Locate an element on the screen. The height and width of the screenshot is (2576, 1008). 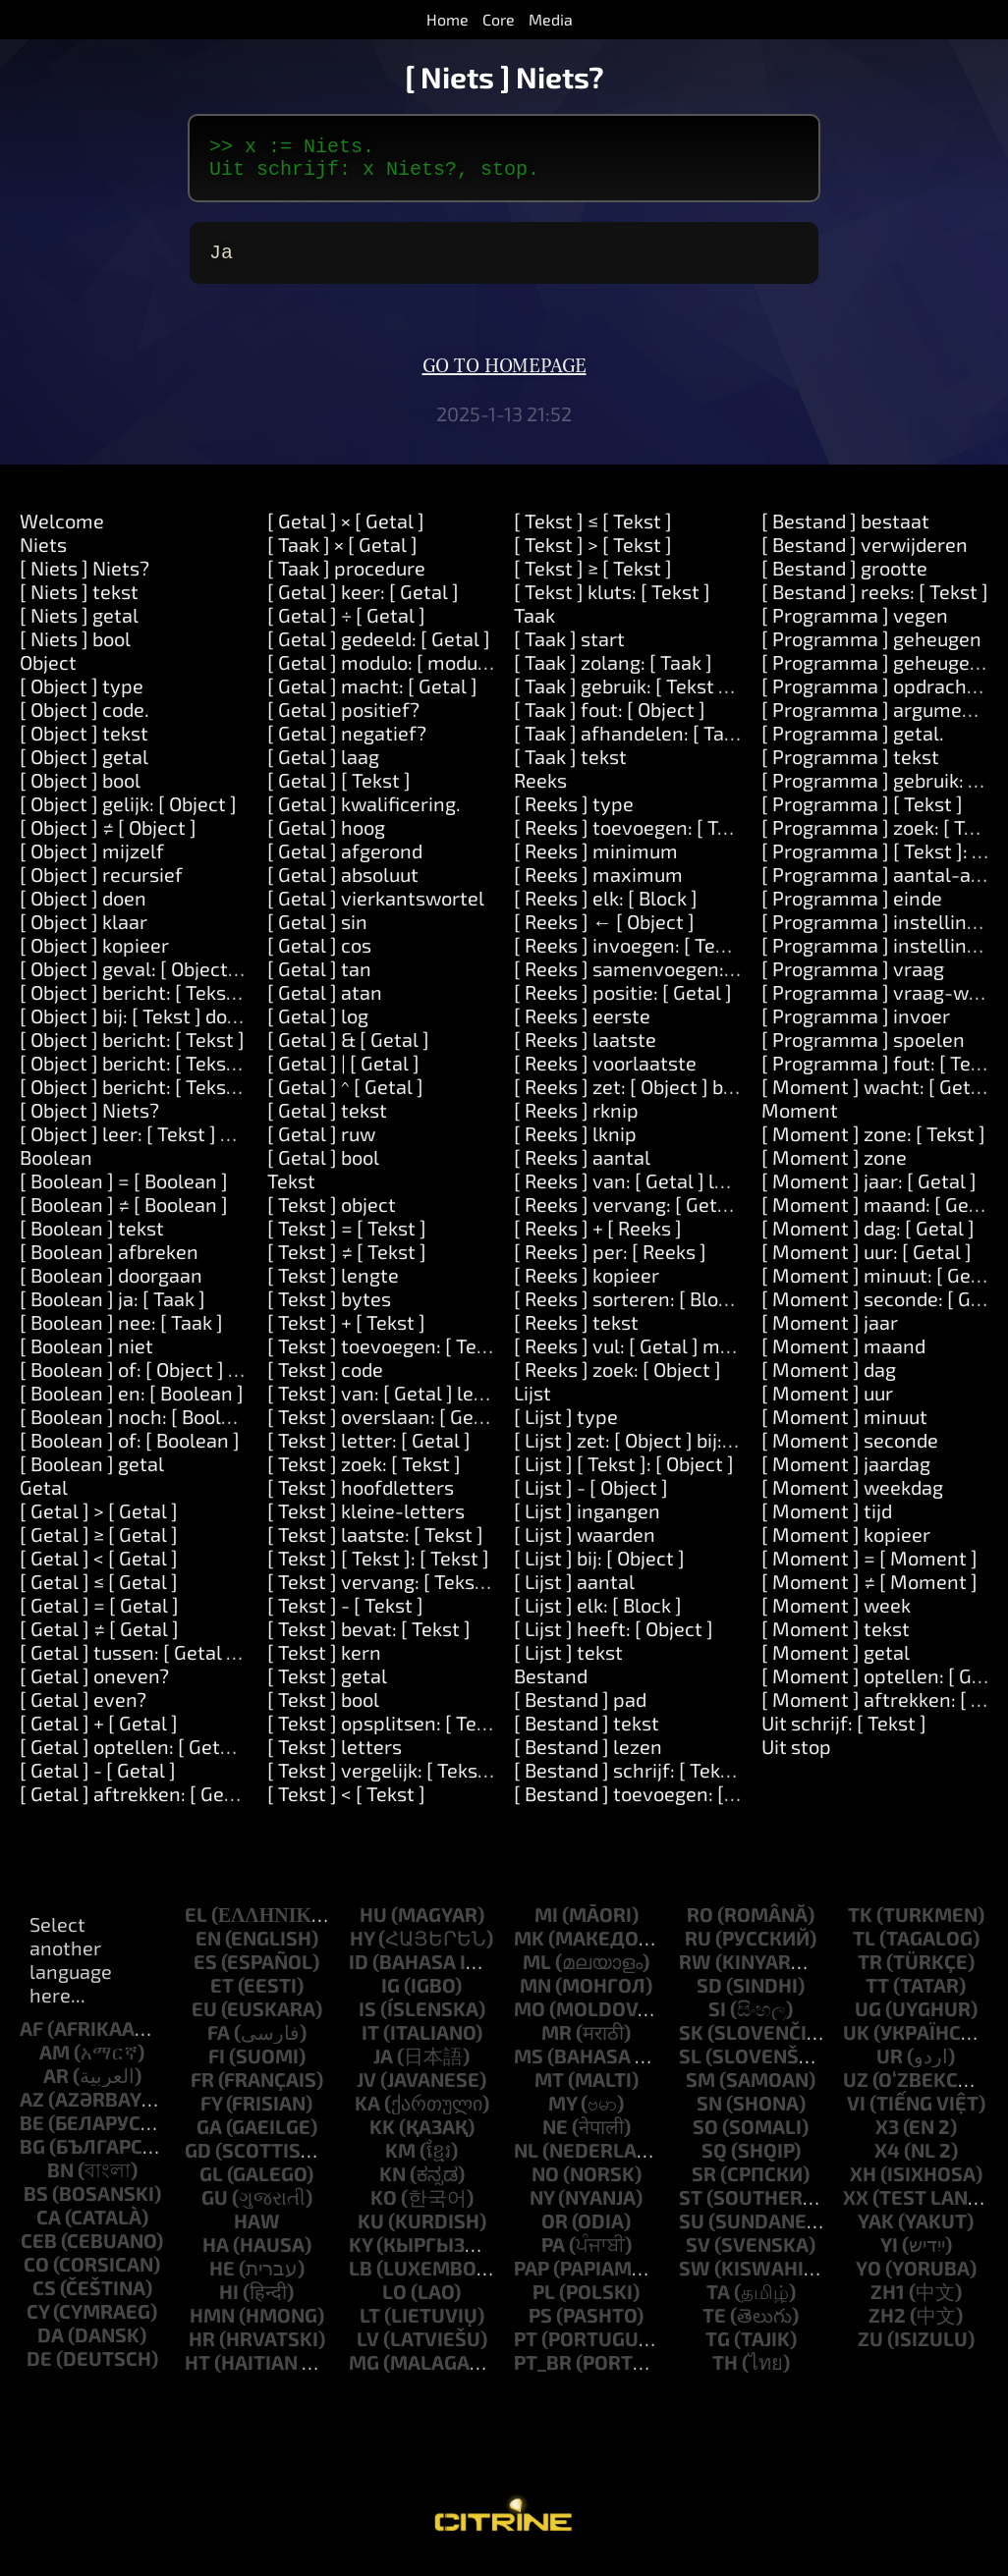
[ Moment ] maand: [ Getal ] is located at coordinates (882, 1216).